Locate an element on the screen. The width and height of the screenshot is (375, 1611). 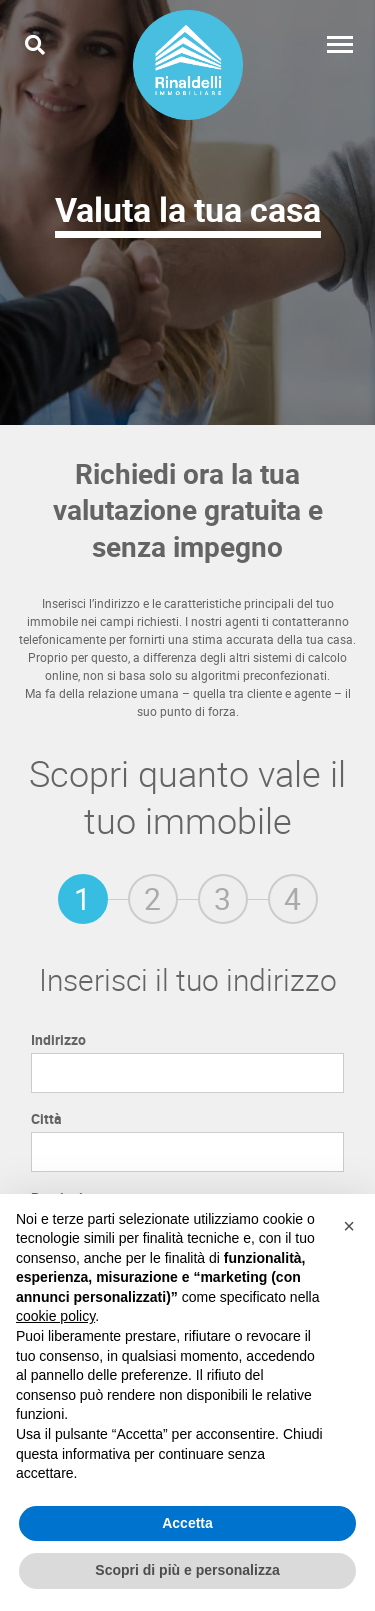
Accetta [button] is located at coordinates (187, 1523).